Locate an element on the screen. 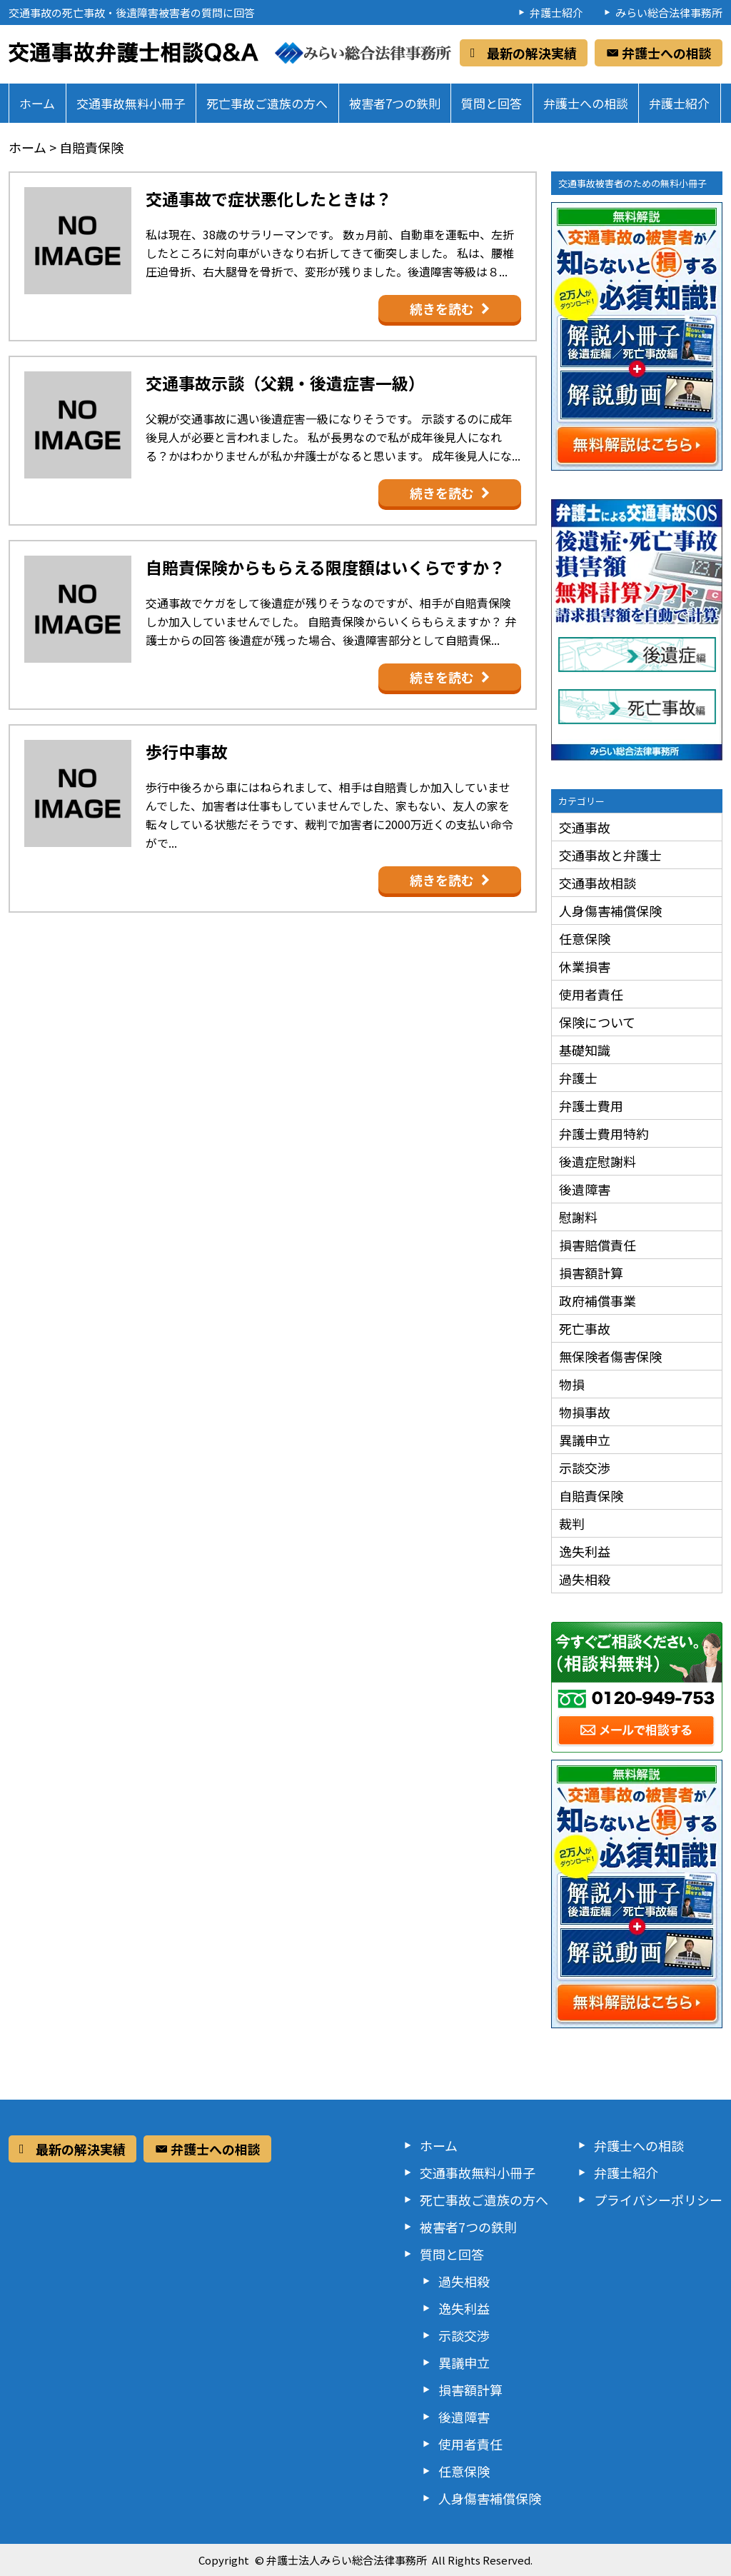 Image resolution: width=731 pixels, height=2576 pixels. 被害者7つの鉄則 is located at coordinates (394, 103).